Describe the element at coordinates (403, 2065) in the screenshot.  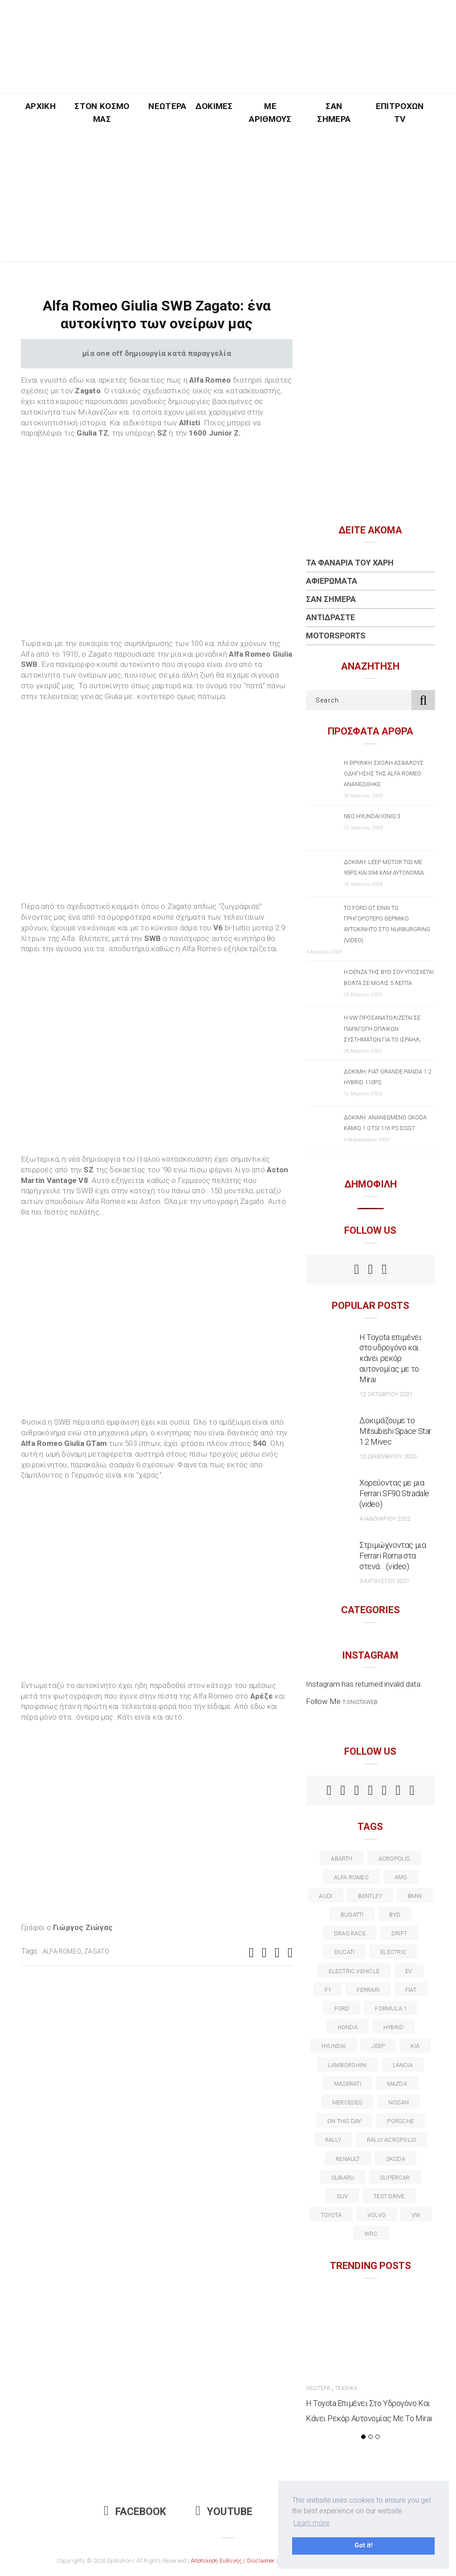
I see `lancia [lancia (20 στοιχεία)]` at that location.